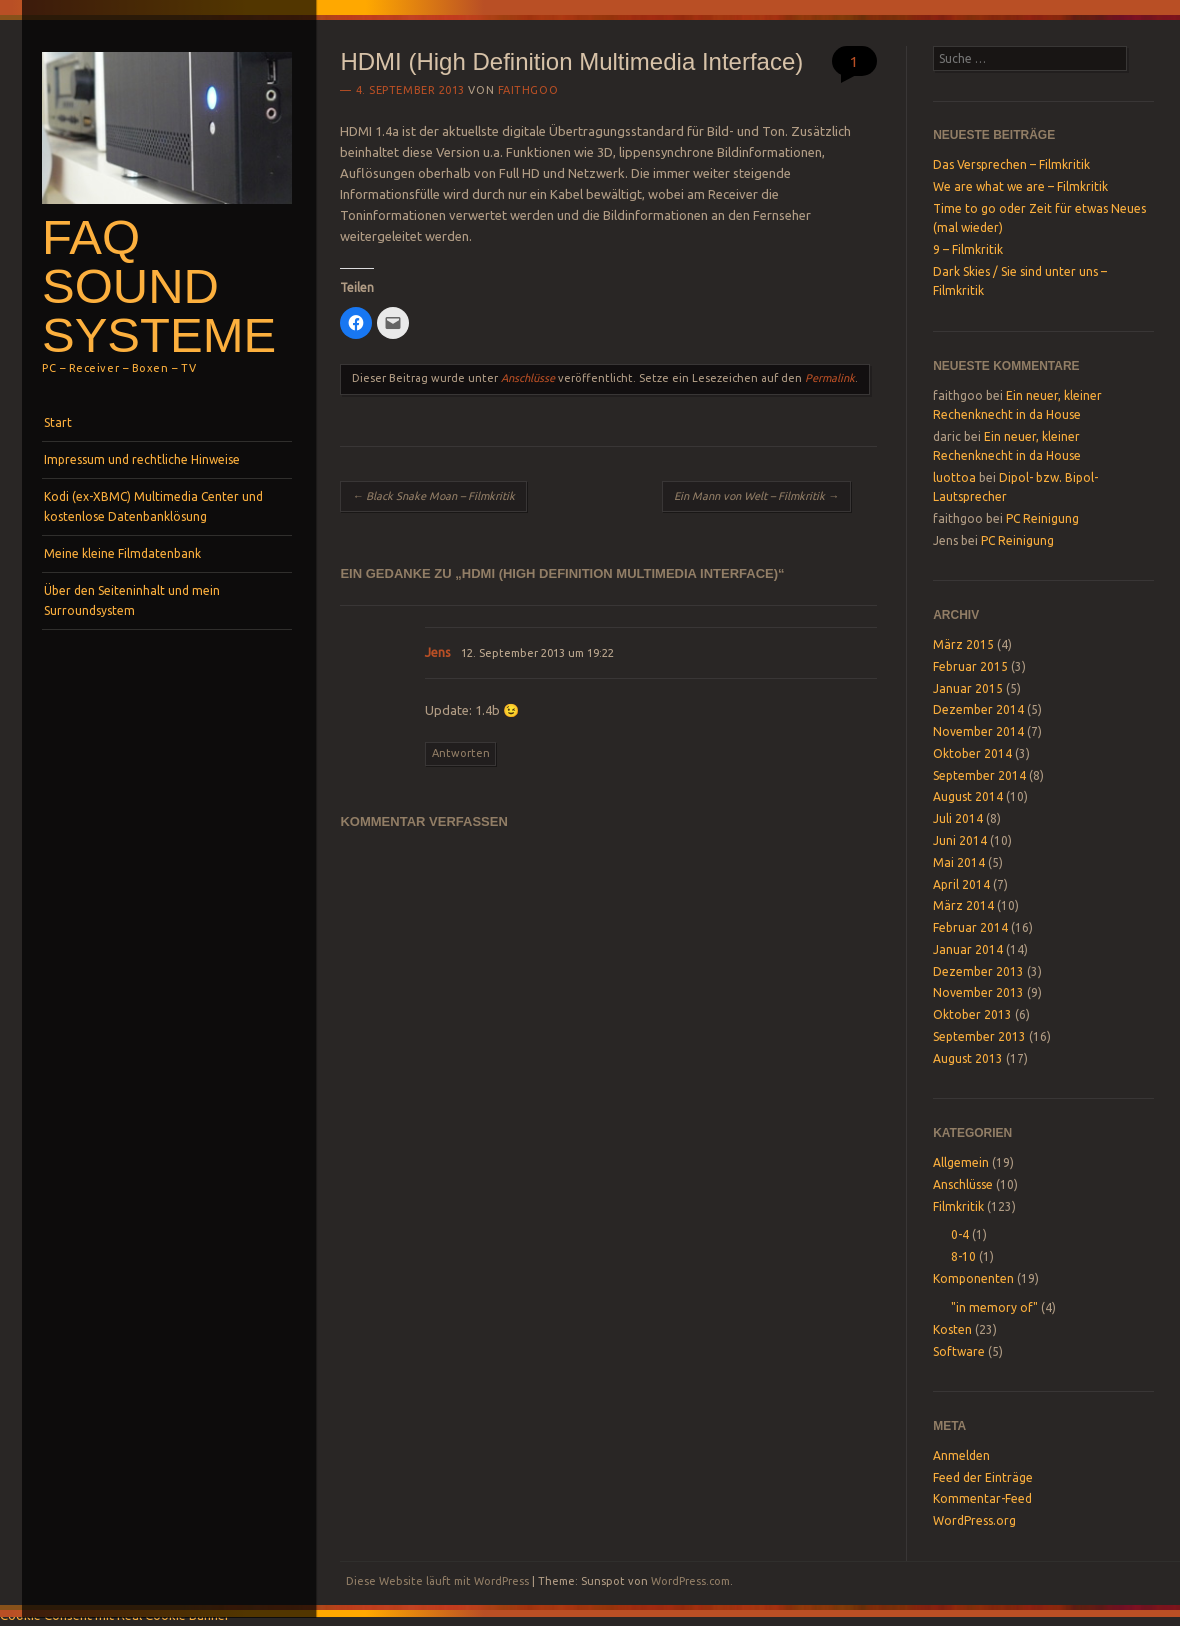 Image resolution: width=1180 pixels, height=1626 pixels. I want to click on Oktober 2014, so click(972, 753).